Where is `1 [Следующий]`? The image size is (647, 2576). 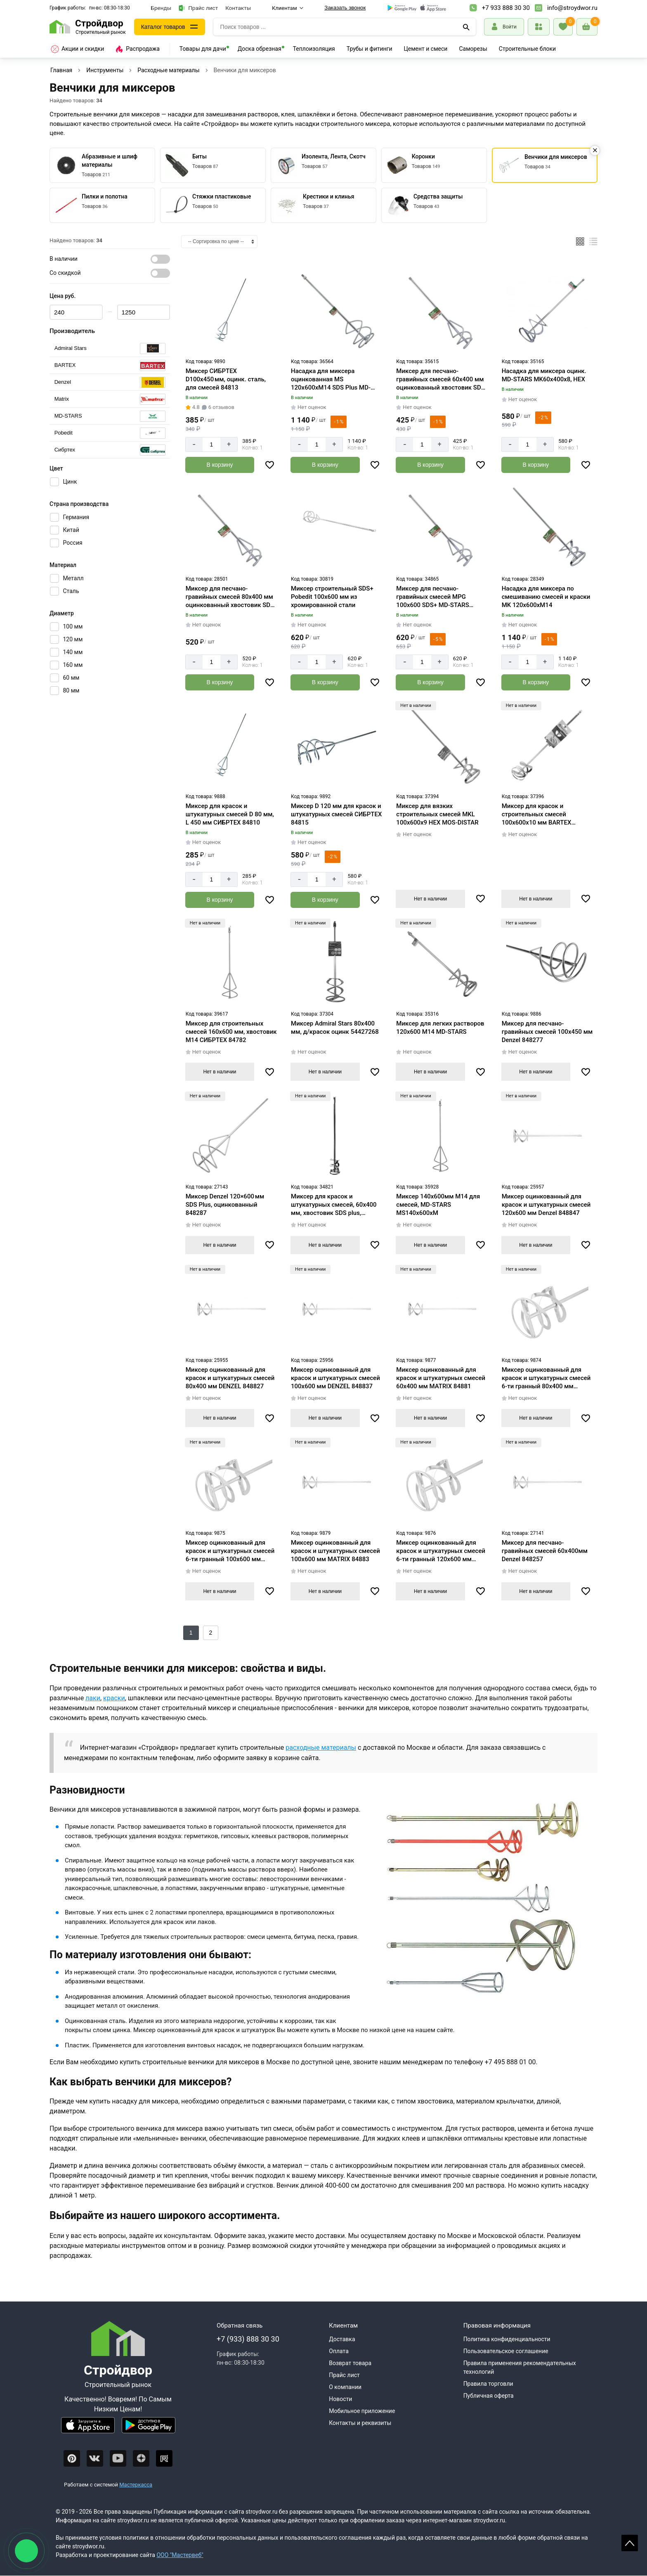 1 [Следующий] is located at coordinates (191, 1632).